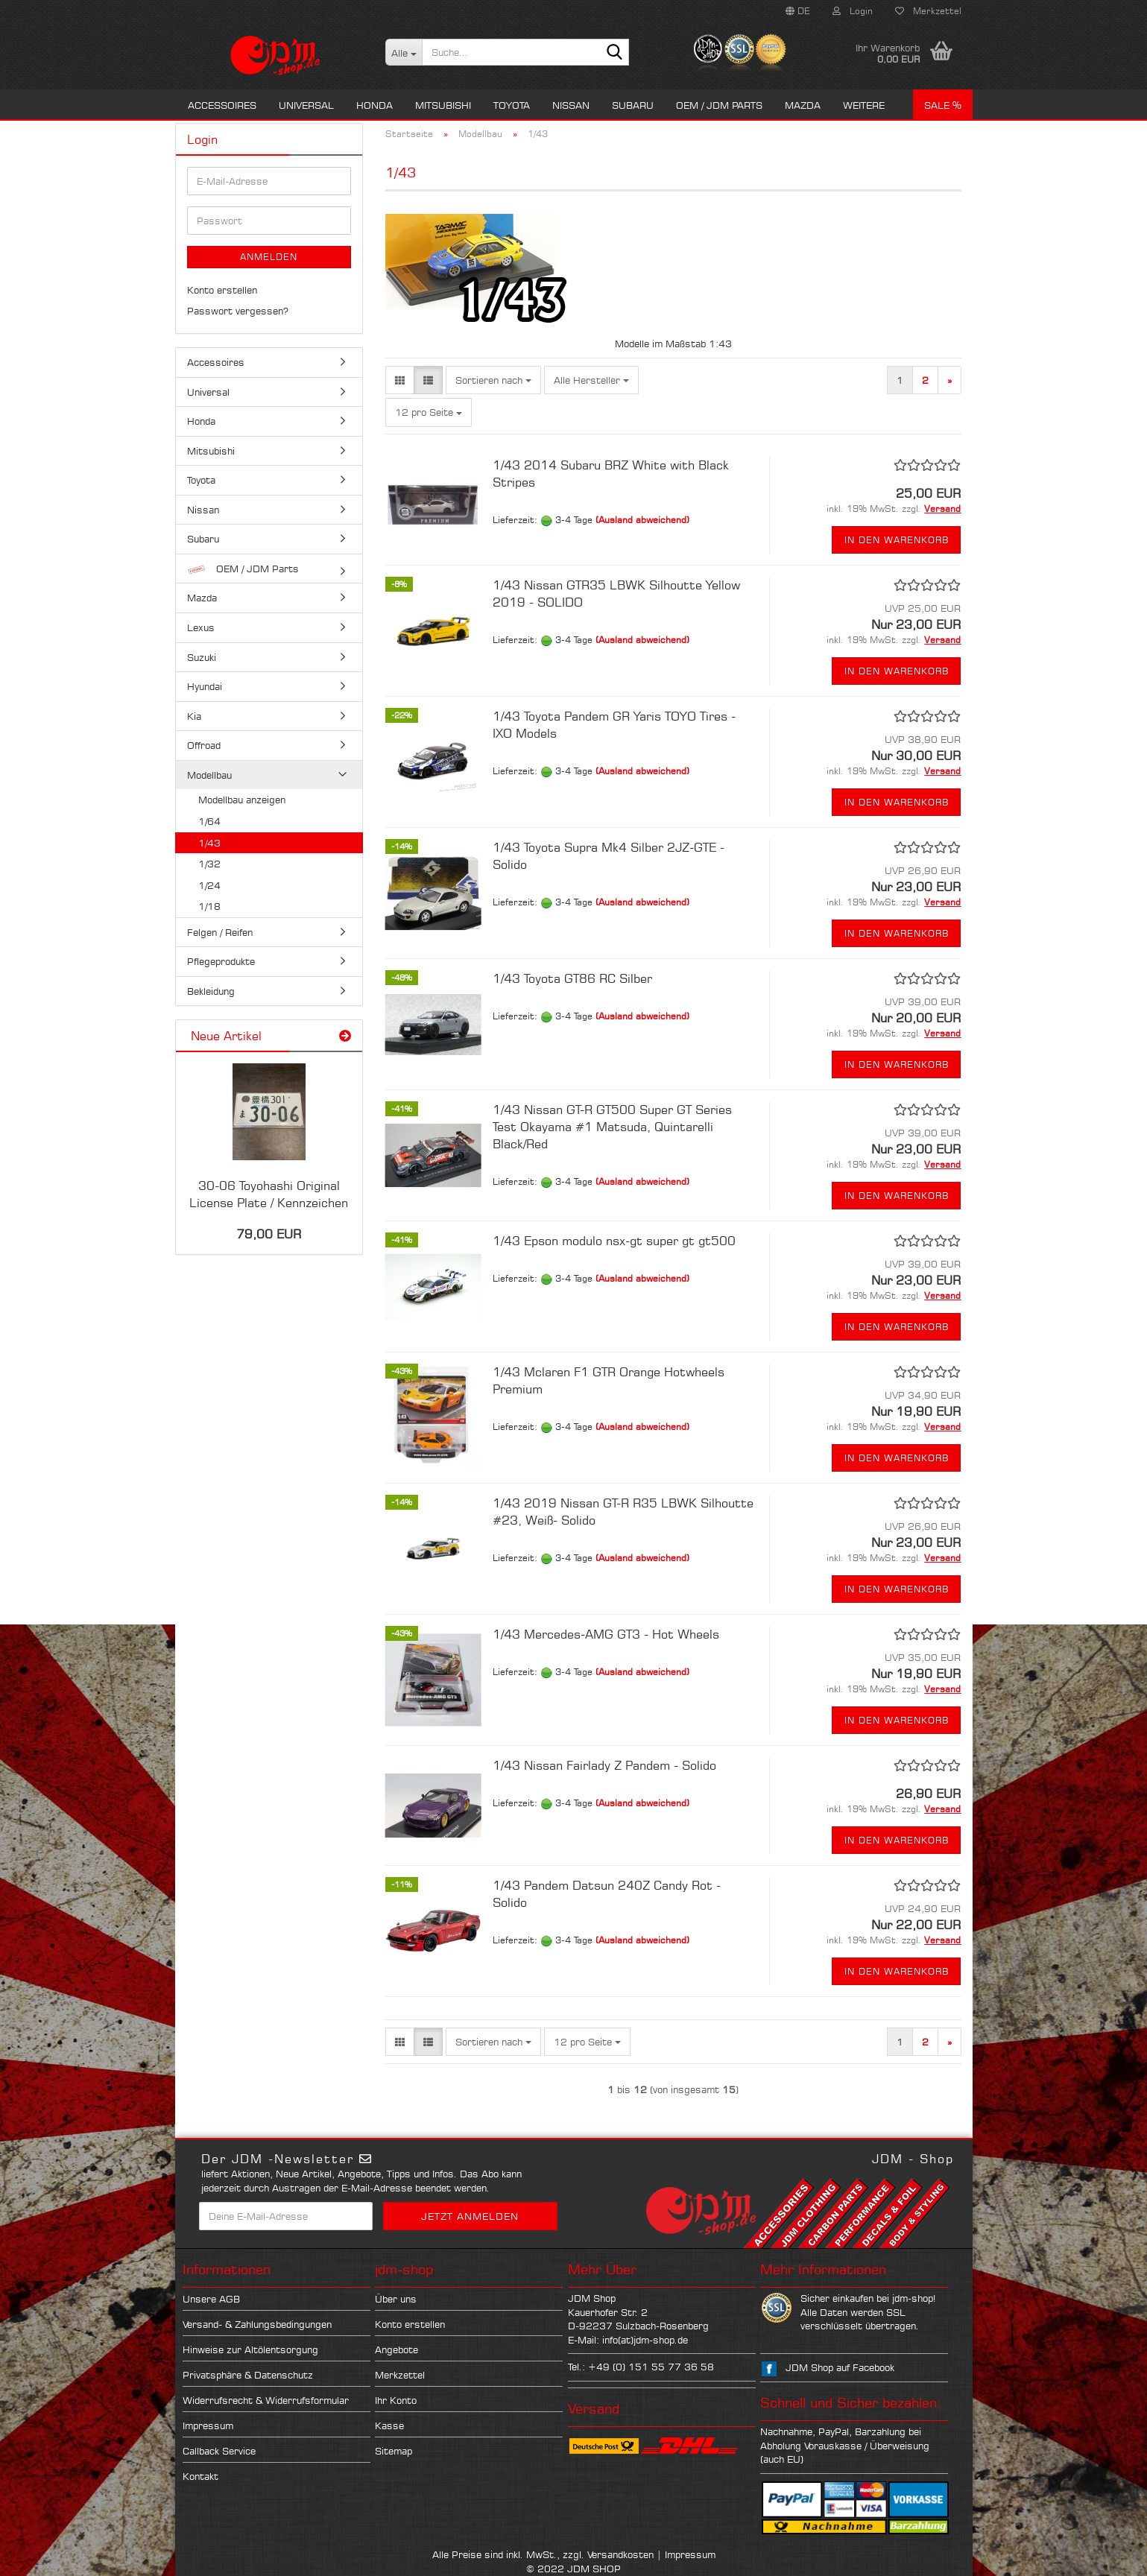  What do you see at coordinates (266, 2400) in the screenshot?
I see `Widerrufsrecht & Widerrufsformular` at bounding box center [266, 2400].